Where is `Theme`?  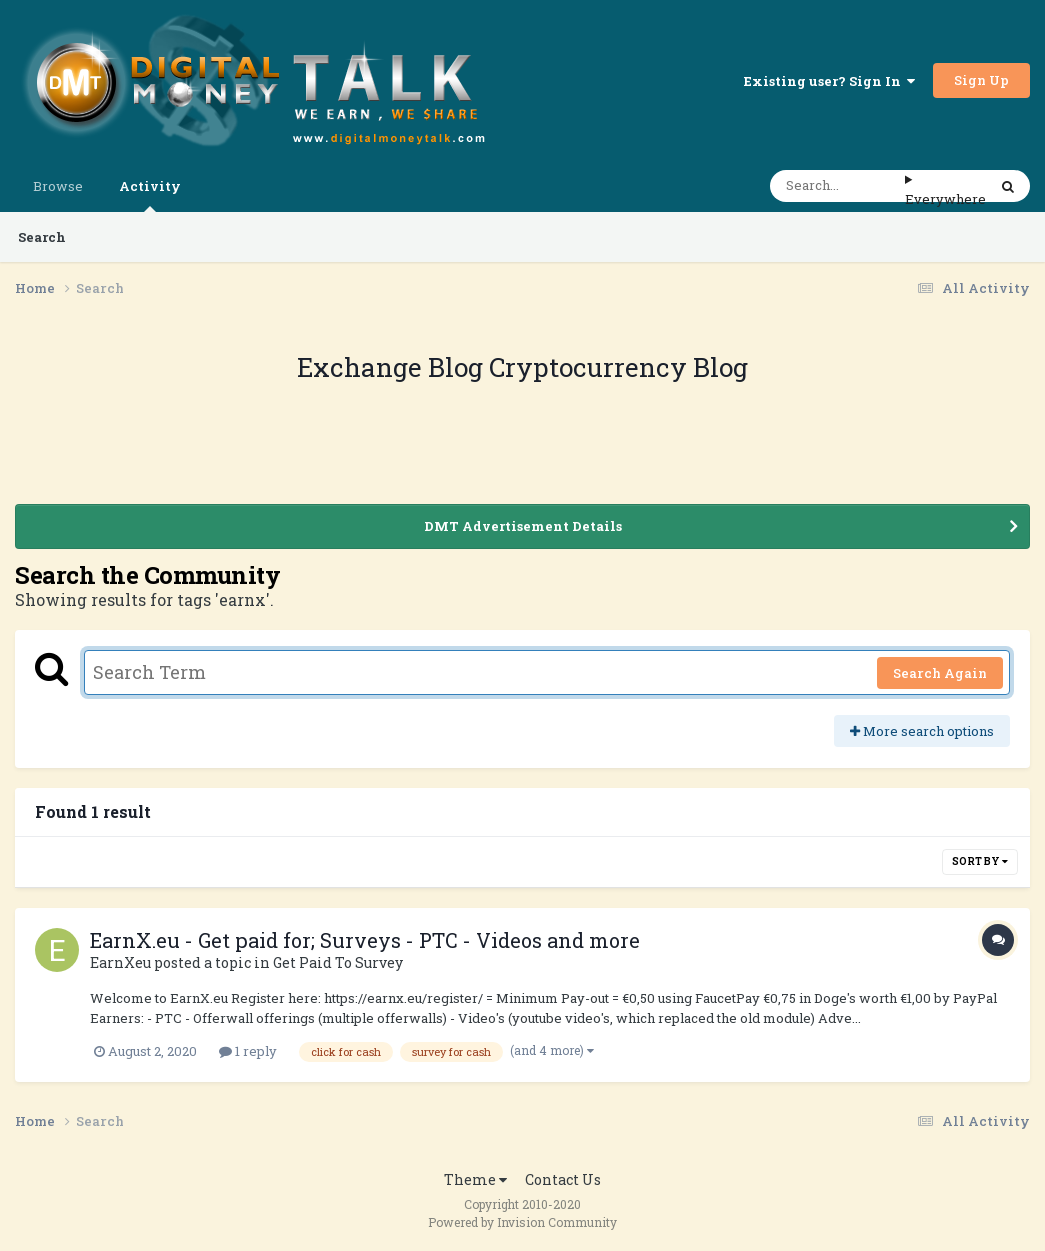 Theme is located at coordinates (475, 1179).